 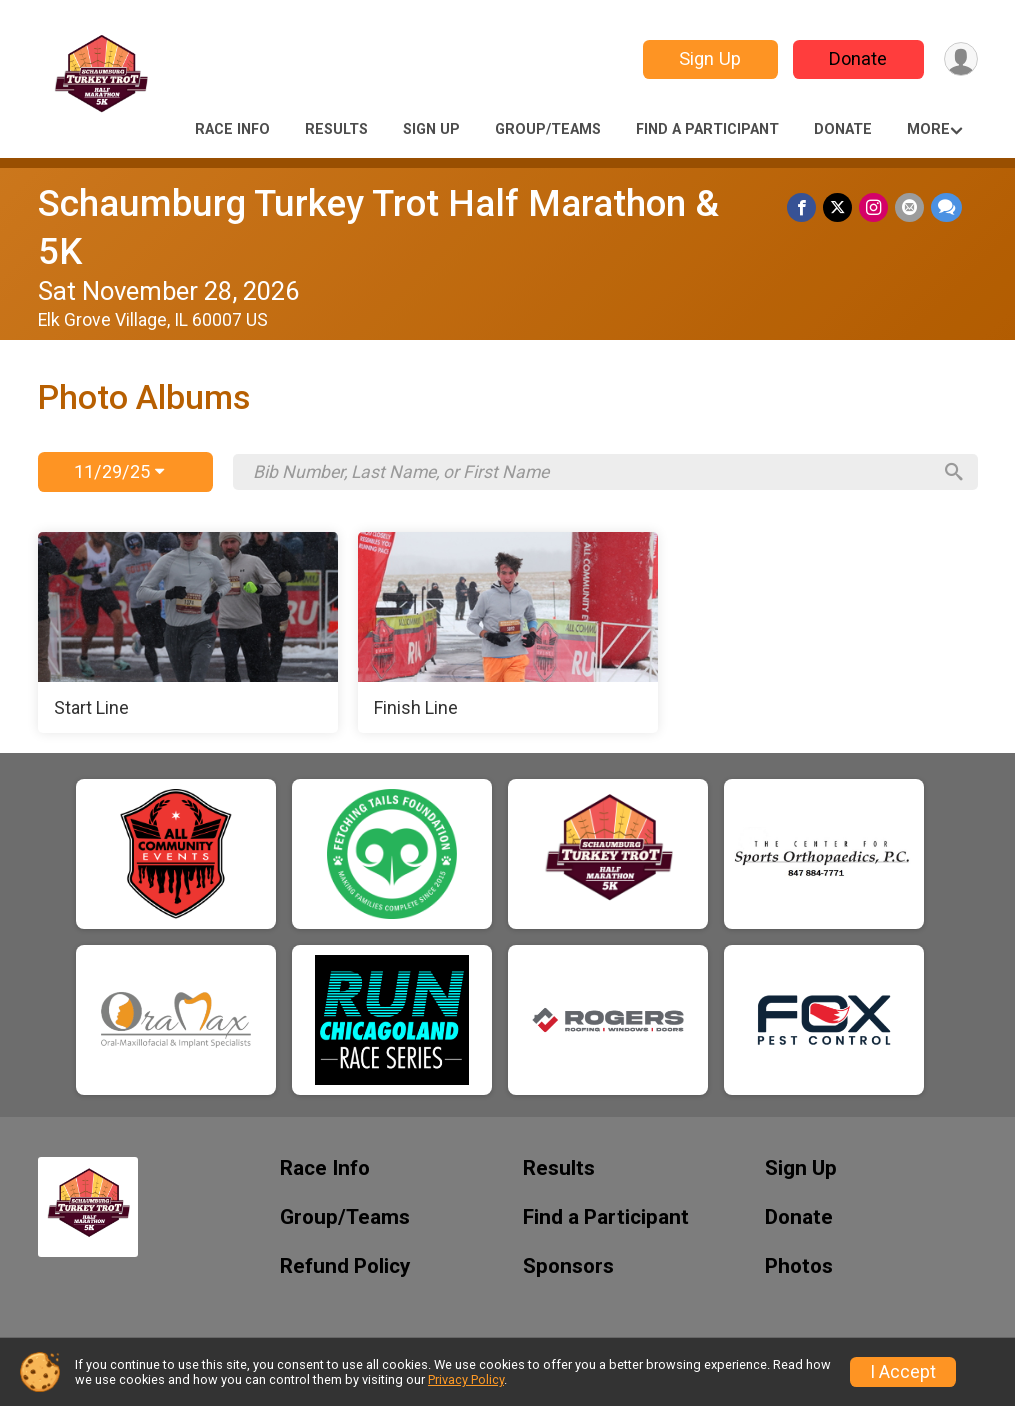 I want to click on [Search], so click(x=953, y=472).